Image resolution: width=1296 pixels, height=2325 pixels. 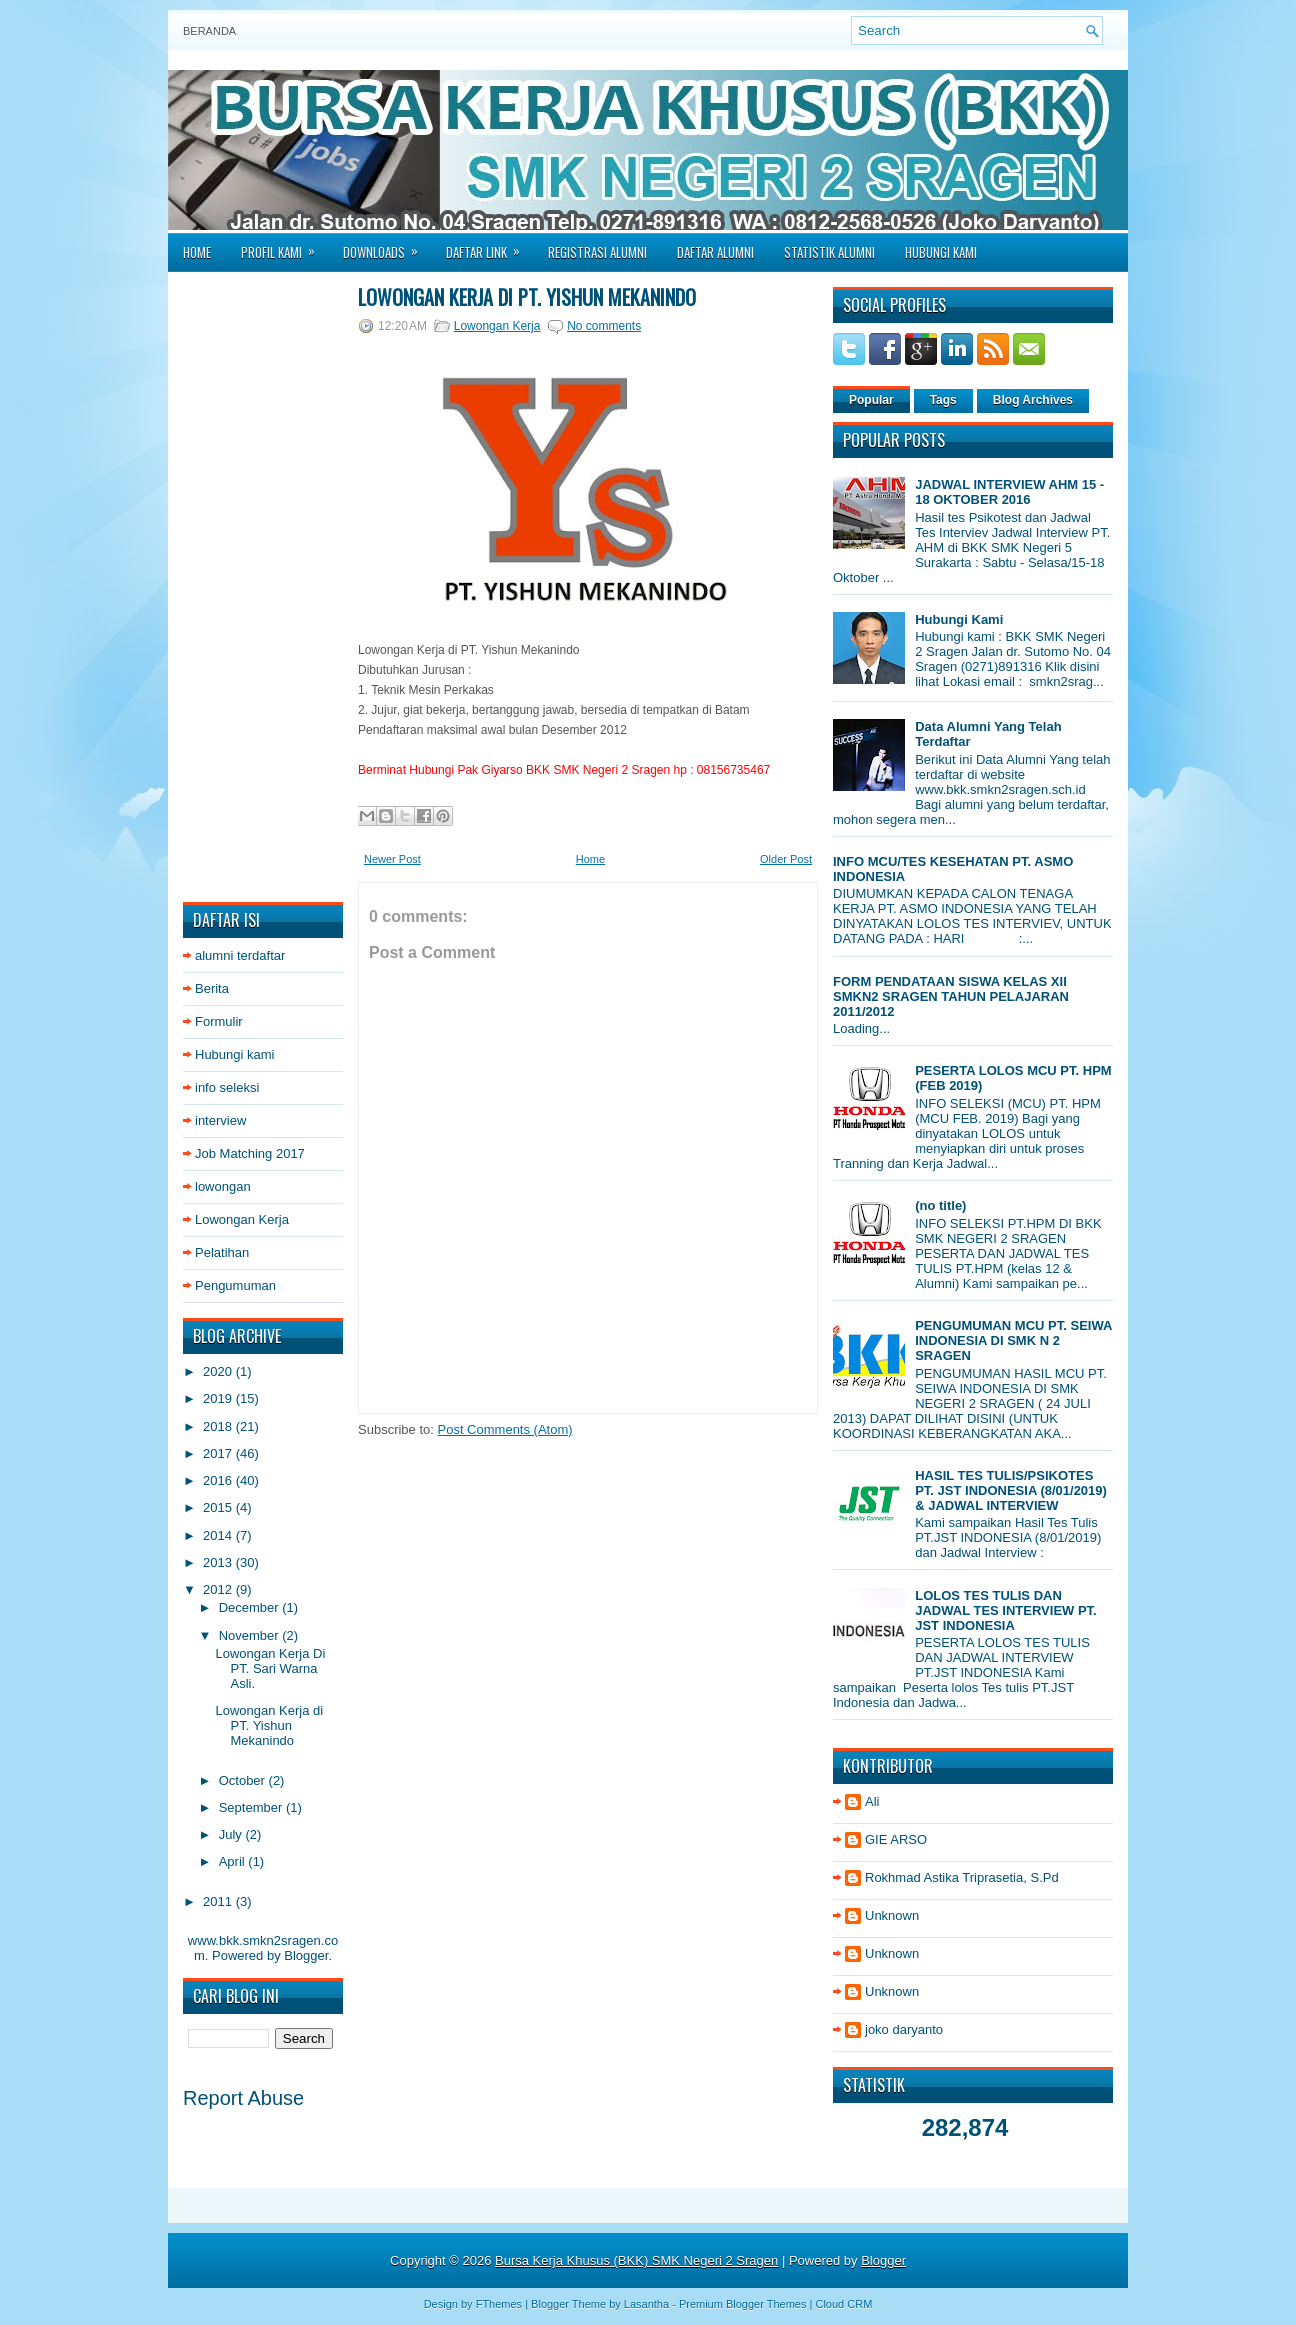 What do you see at coordinates (219, 1589) in the screenshot?
I see `2012` at bounding box center [219, 1589].